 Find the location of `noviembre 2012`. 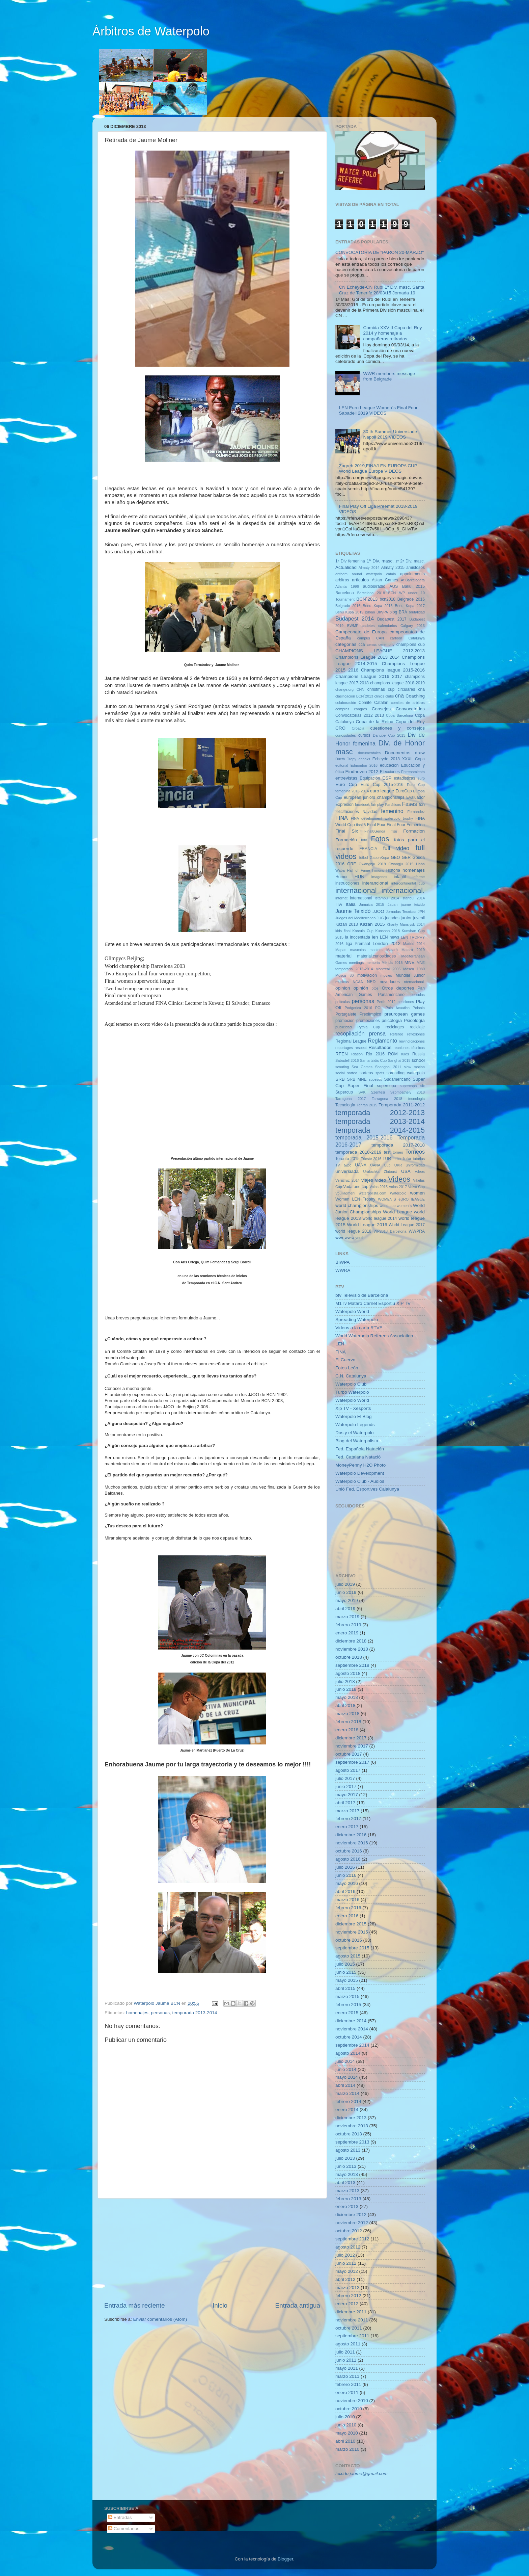

noviembre 2012 is located at coordinates (351, 2222).